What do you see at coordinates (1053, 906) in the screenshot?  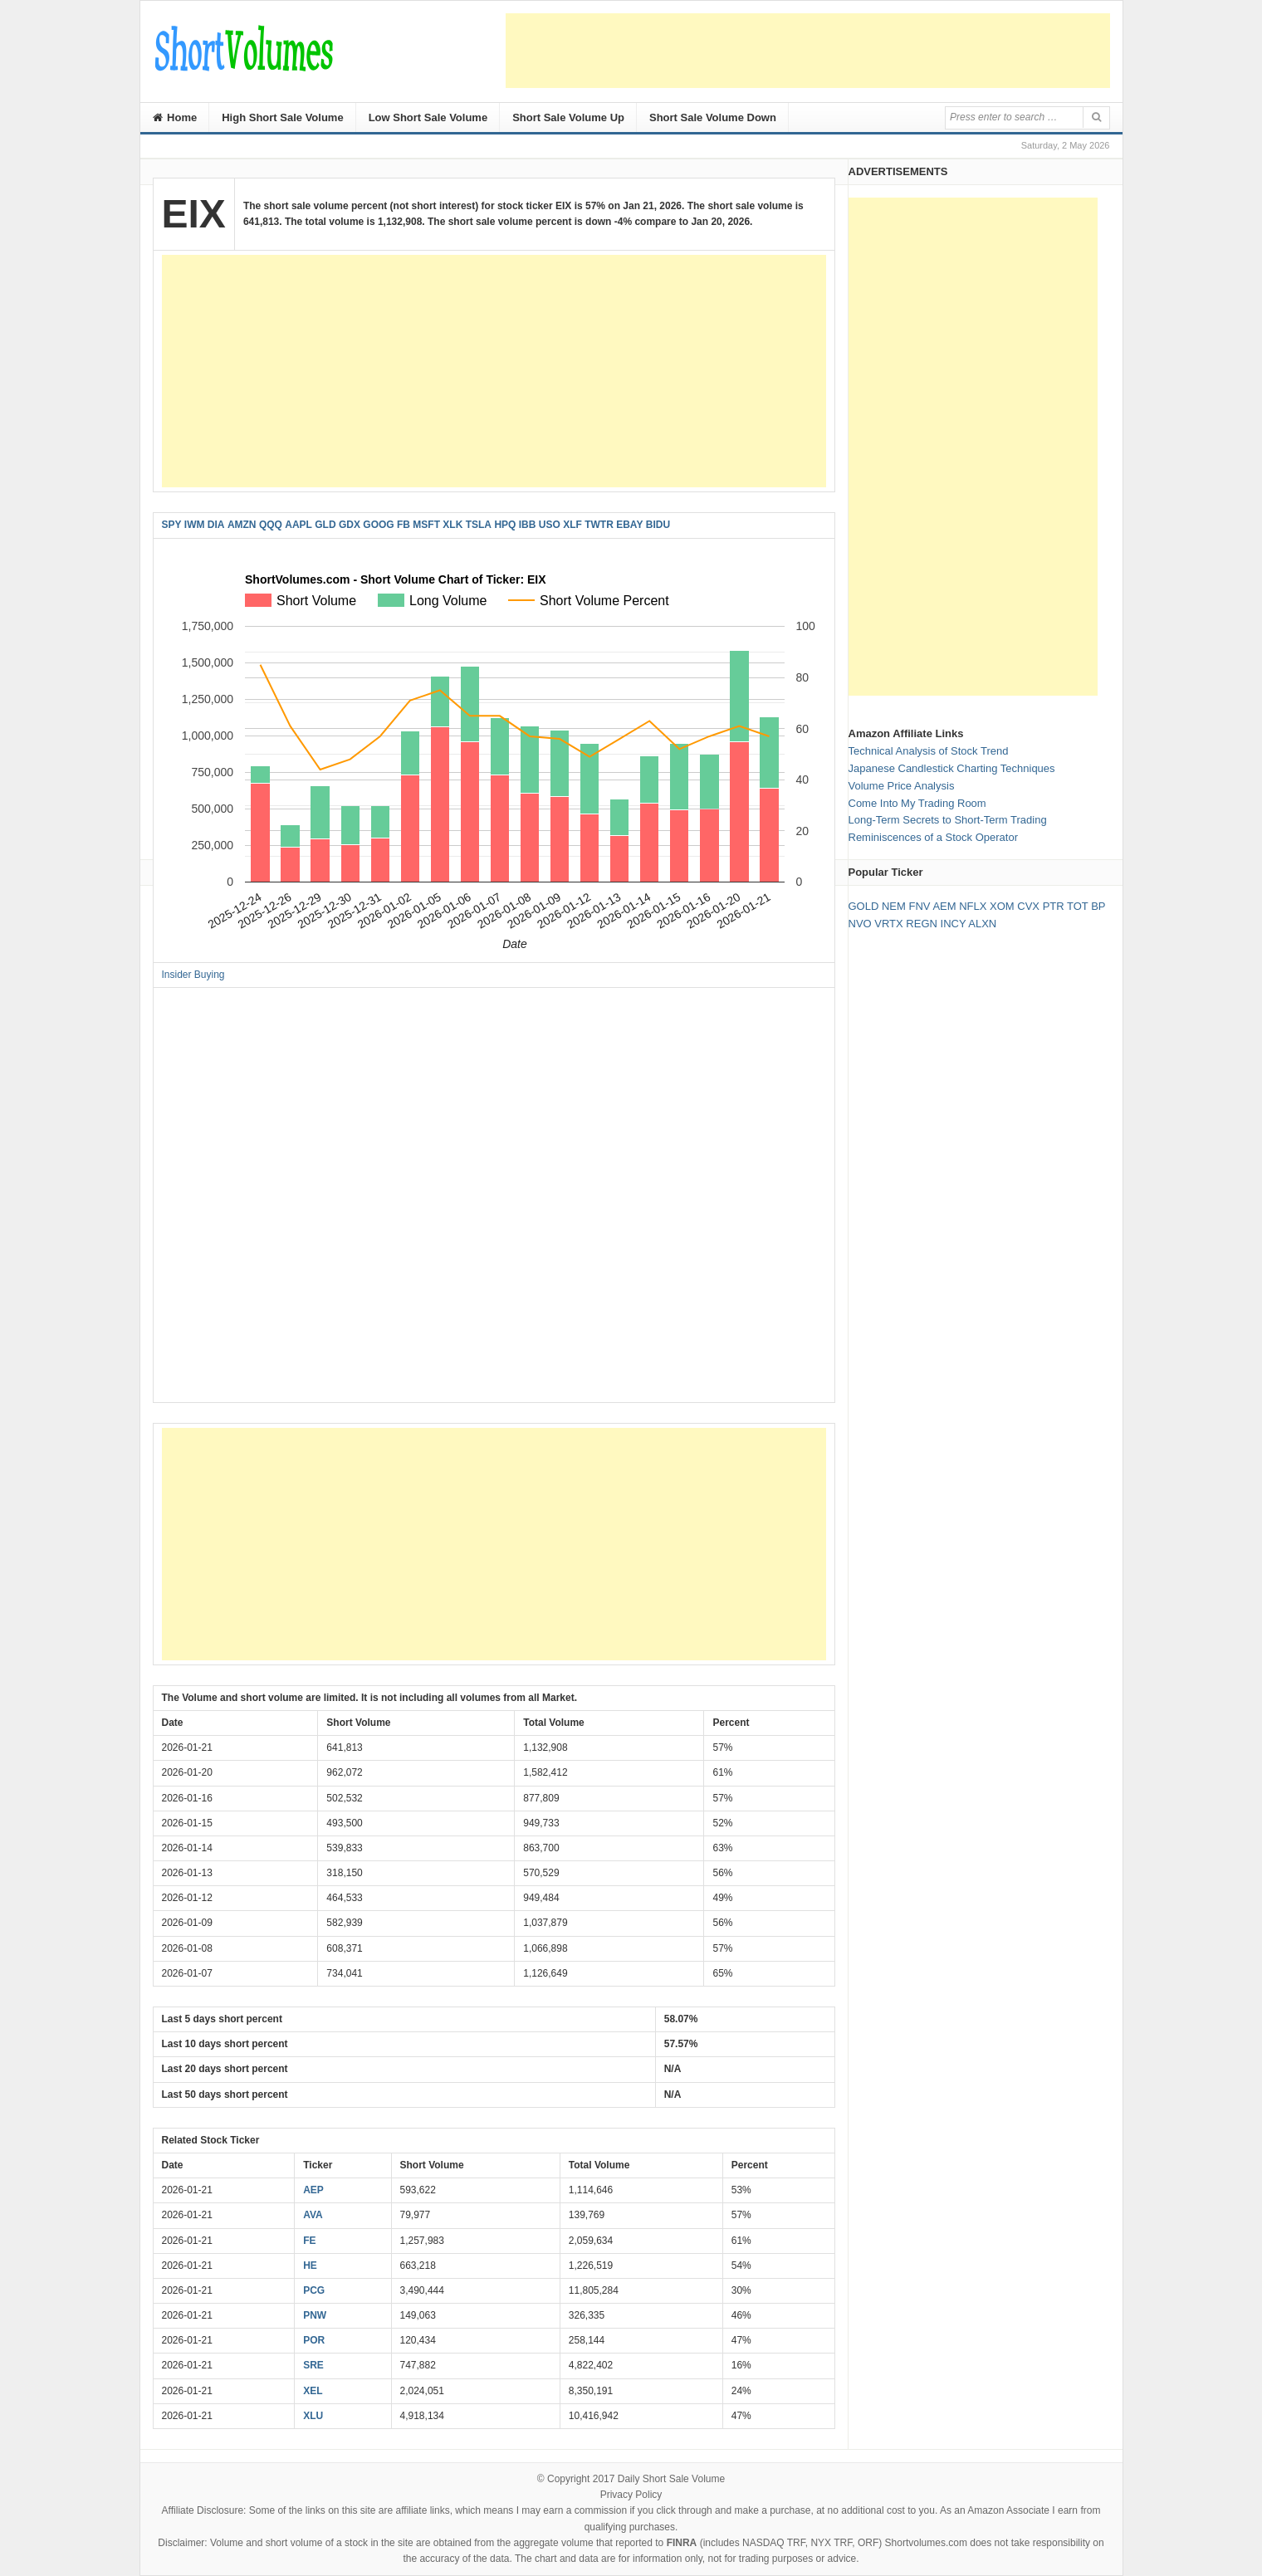 I see `PTR` at bounding box center [1053, 906].